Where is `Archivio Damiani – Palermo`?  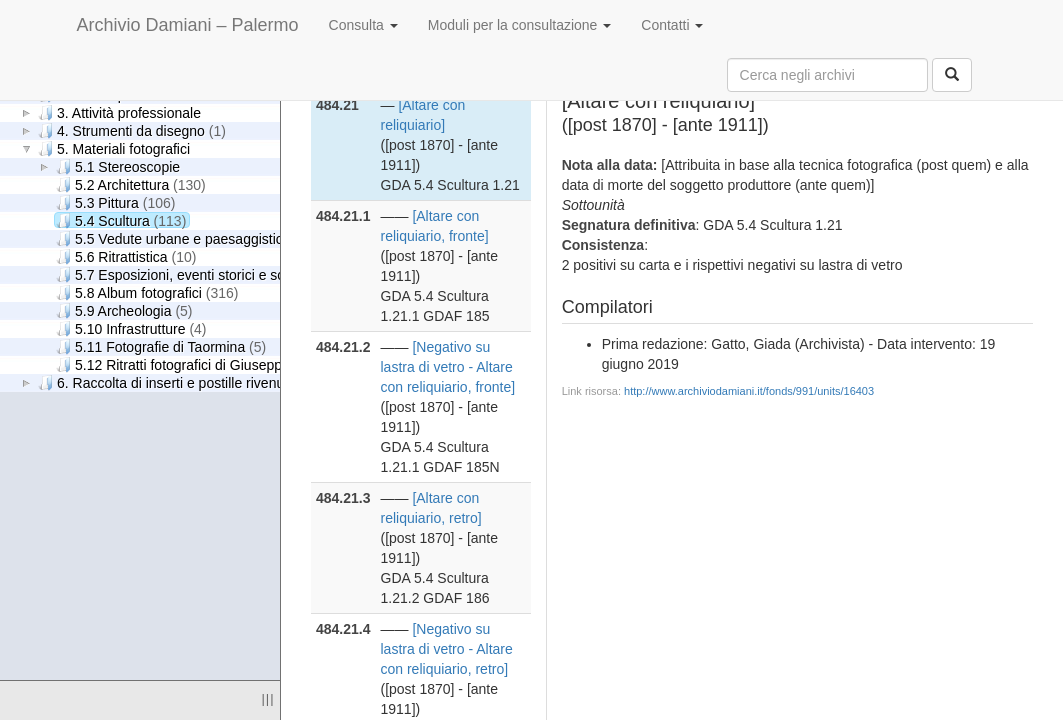
Archivio Damiani – Palermo is located at coordinates (188, 25).